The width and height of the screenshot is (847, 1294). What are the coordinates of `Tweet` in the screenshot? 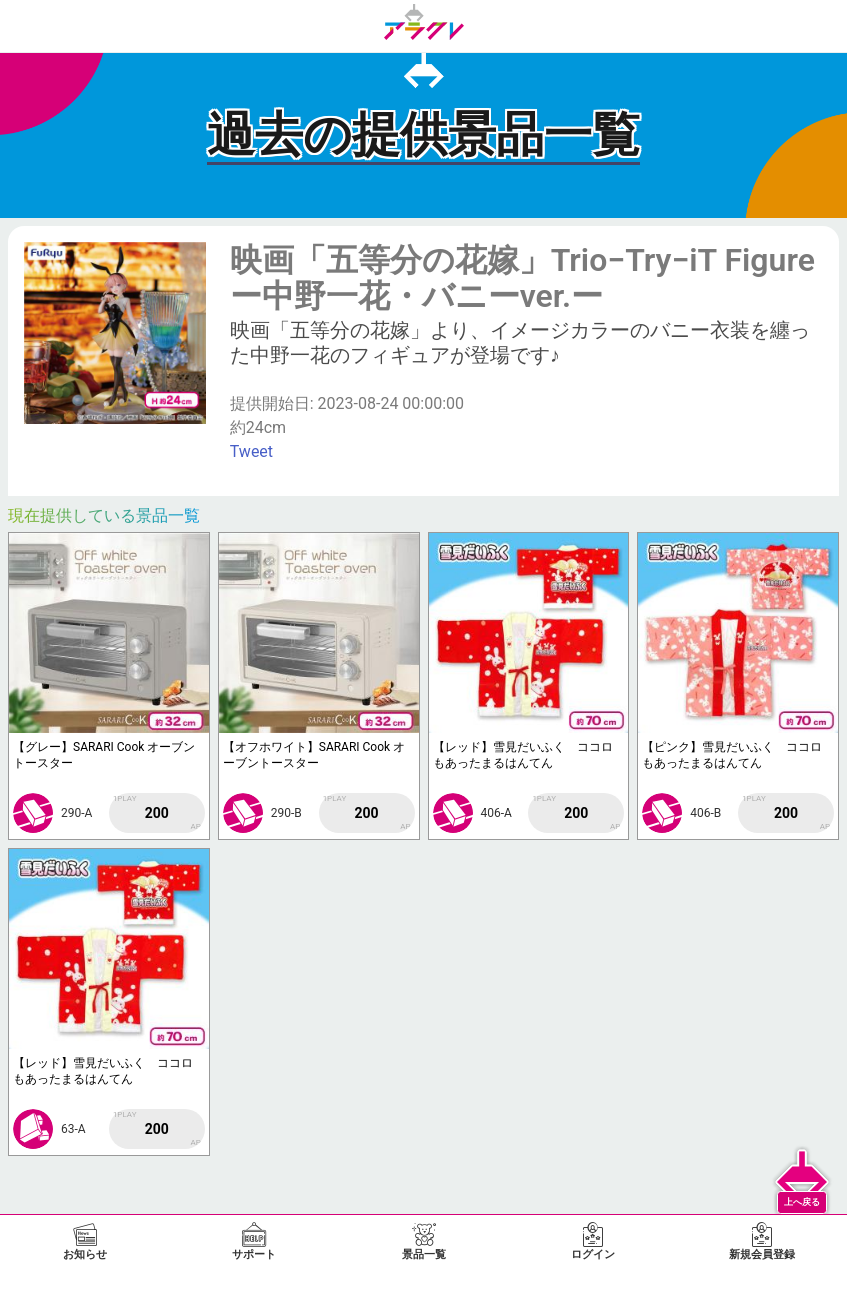 It's located at (251, 451).